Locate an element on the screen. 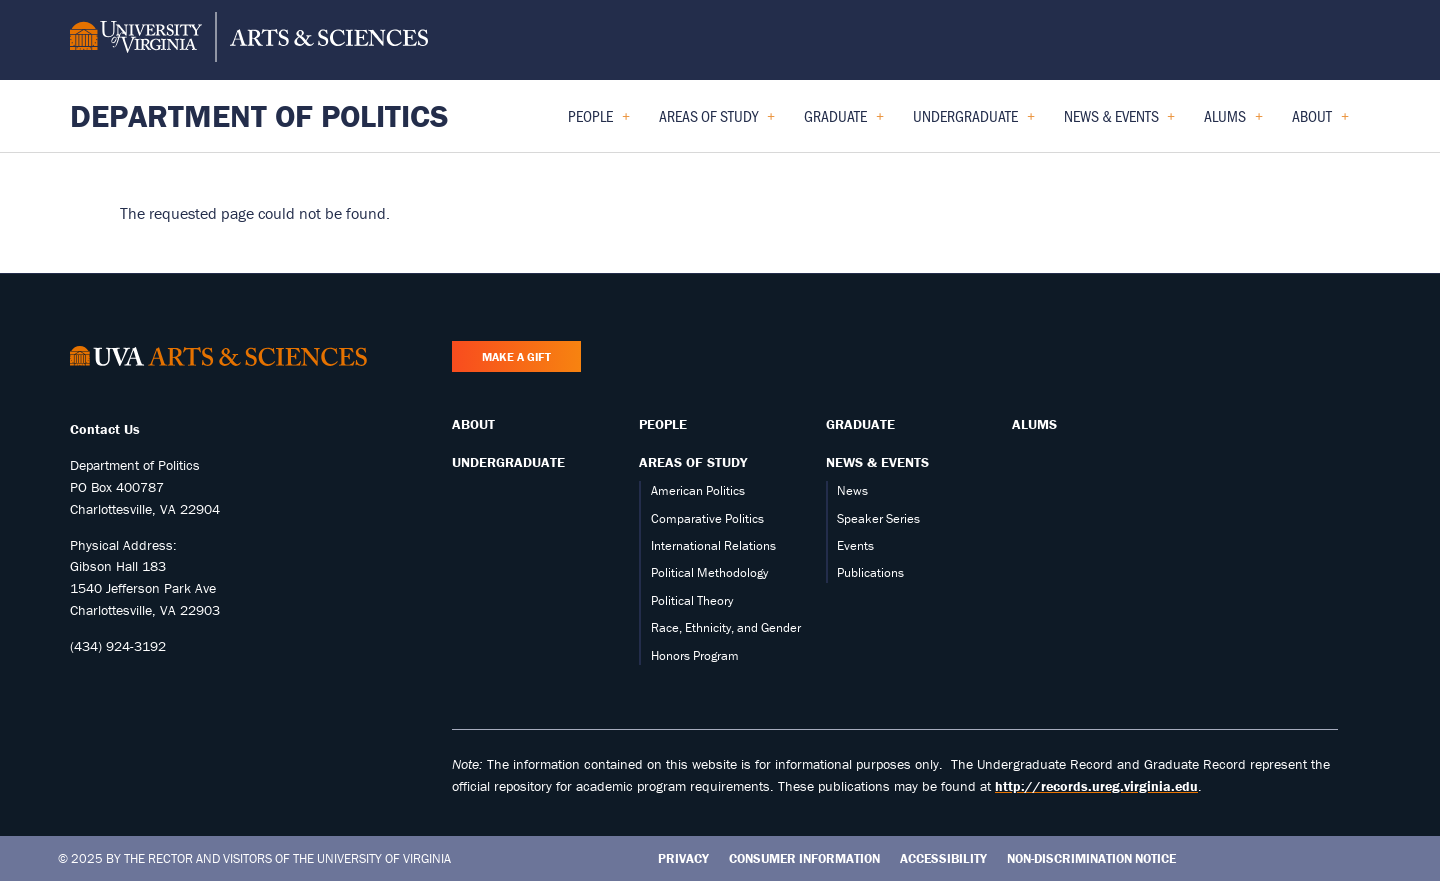 The height and width of the screenshot is (882, 1440). Graduate is located at coordinates (860, 424).